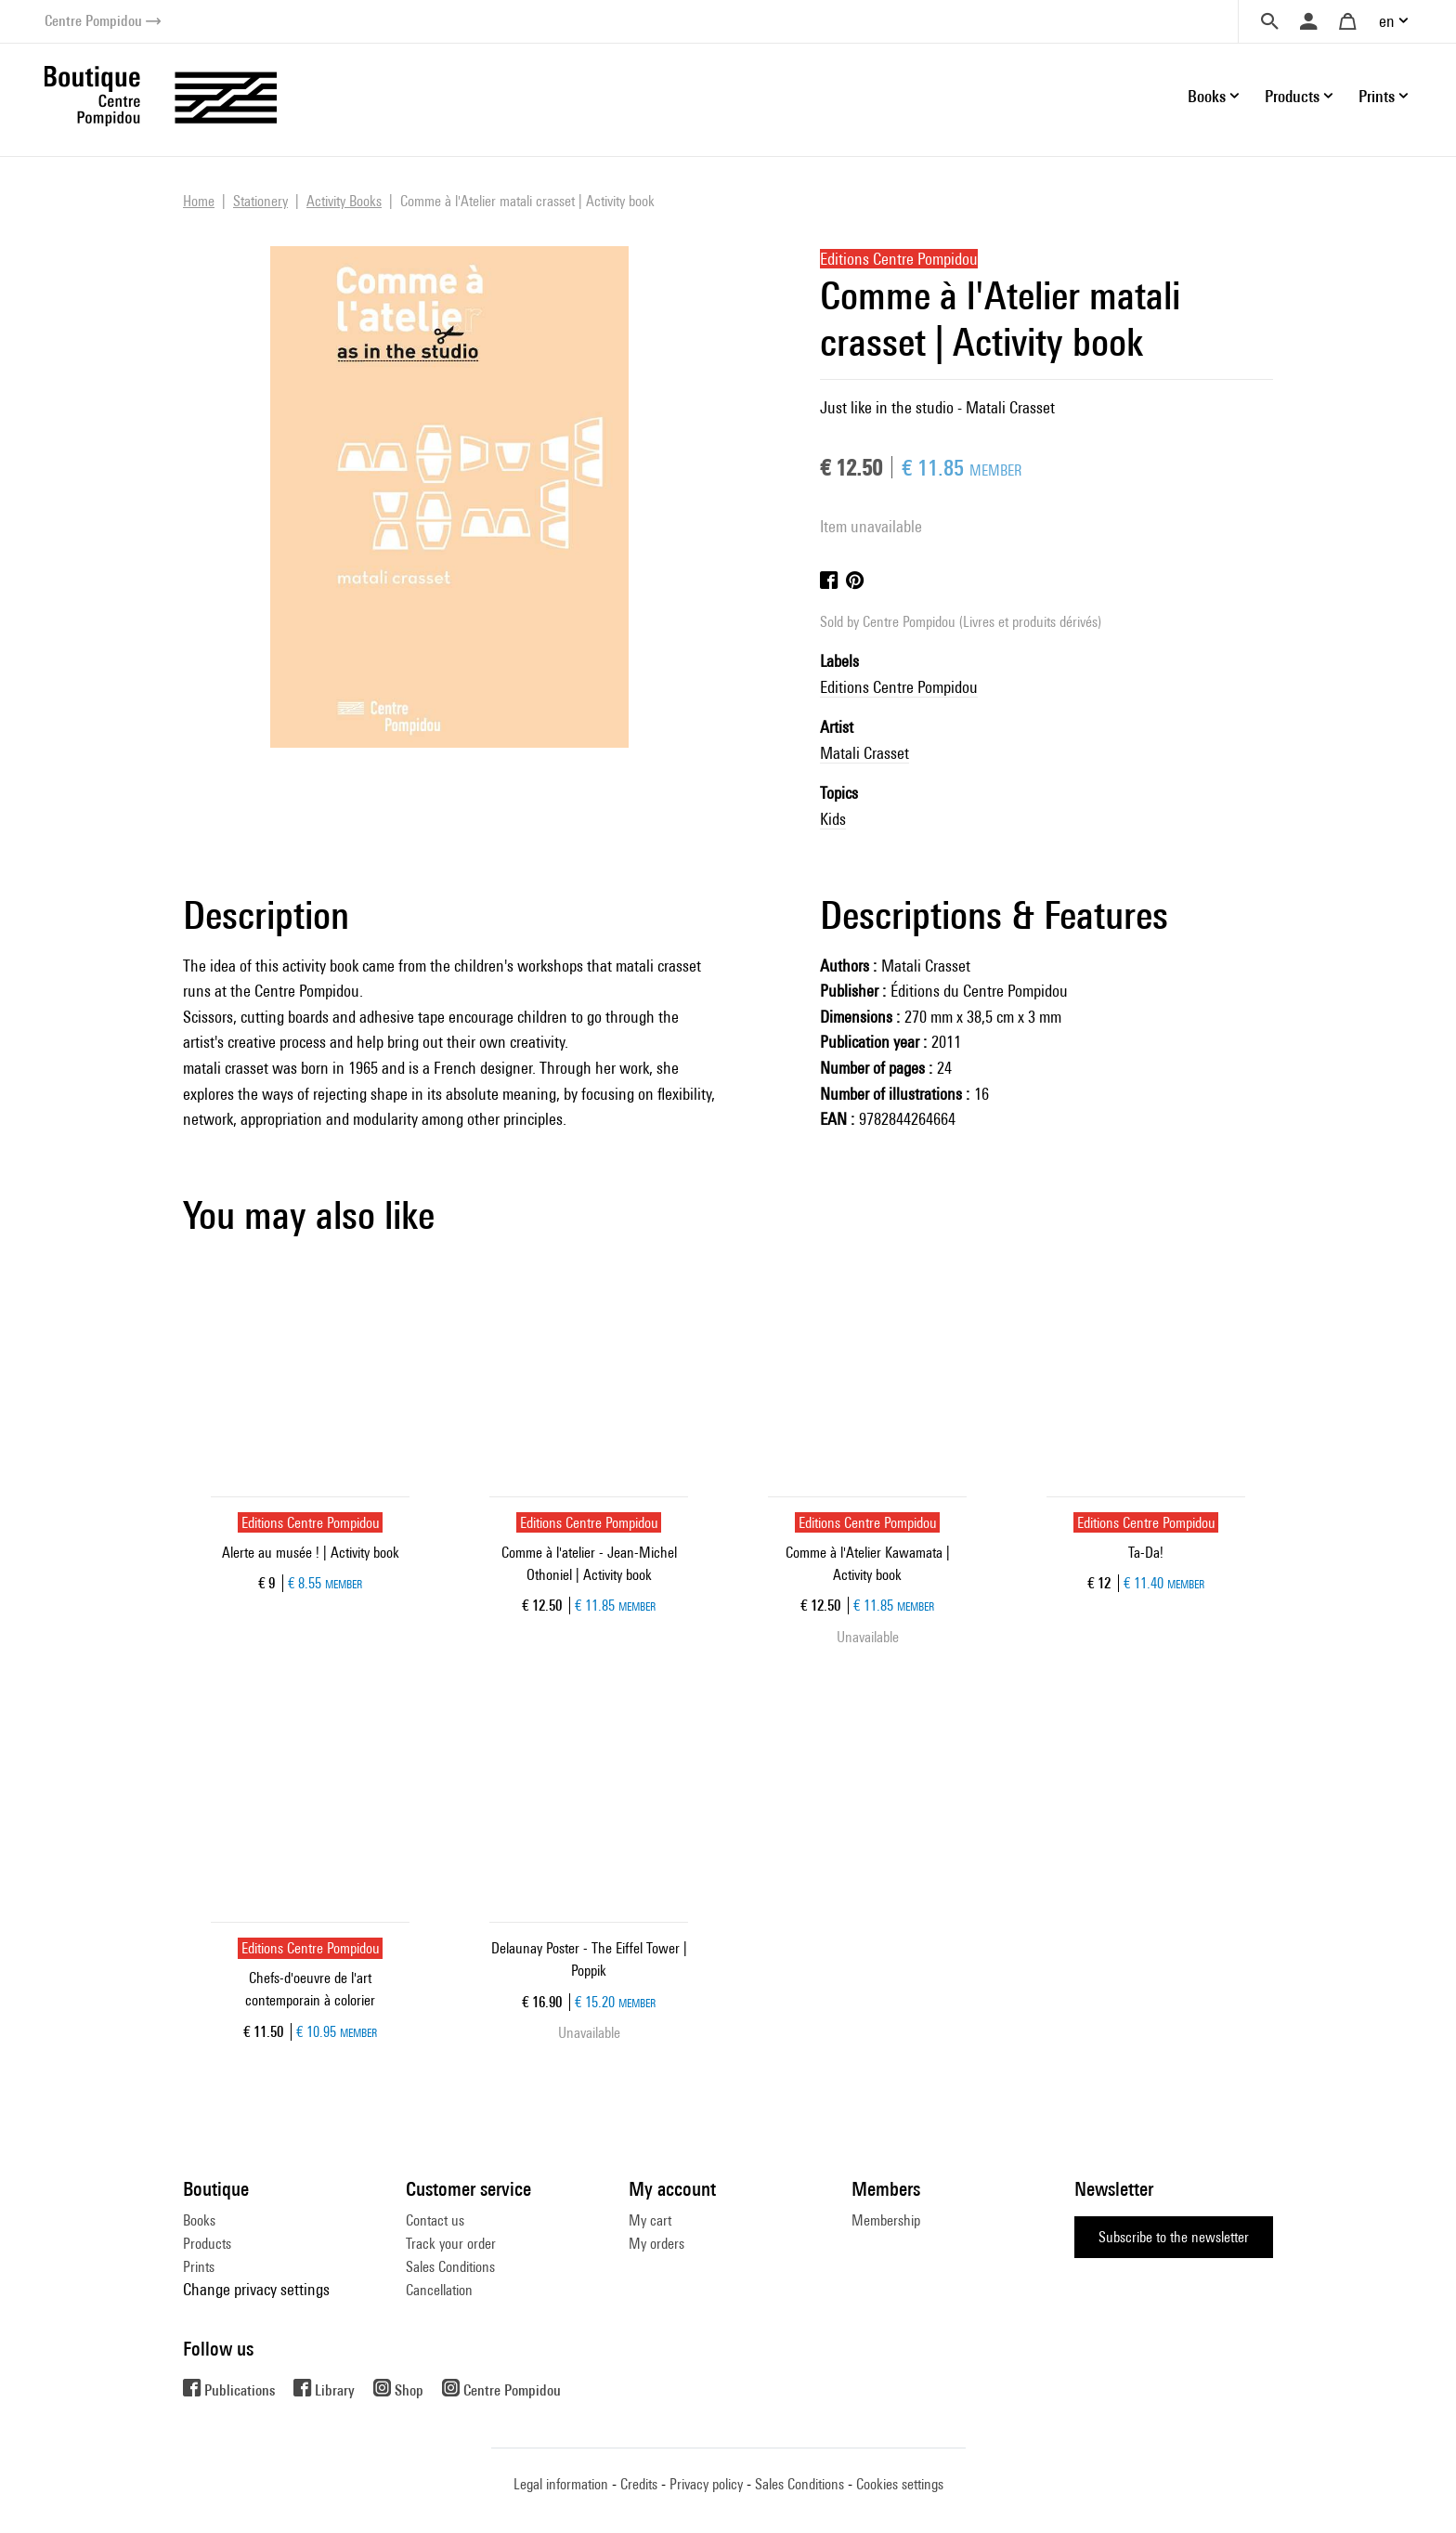 The height and width of the screenshot is (2533, 1456). I want to click on Change privacy settings, so click(256, 2289).